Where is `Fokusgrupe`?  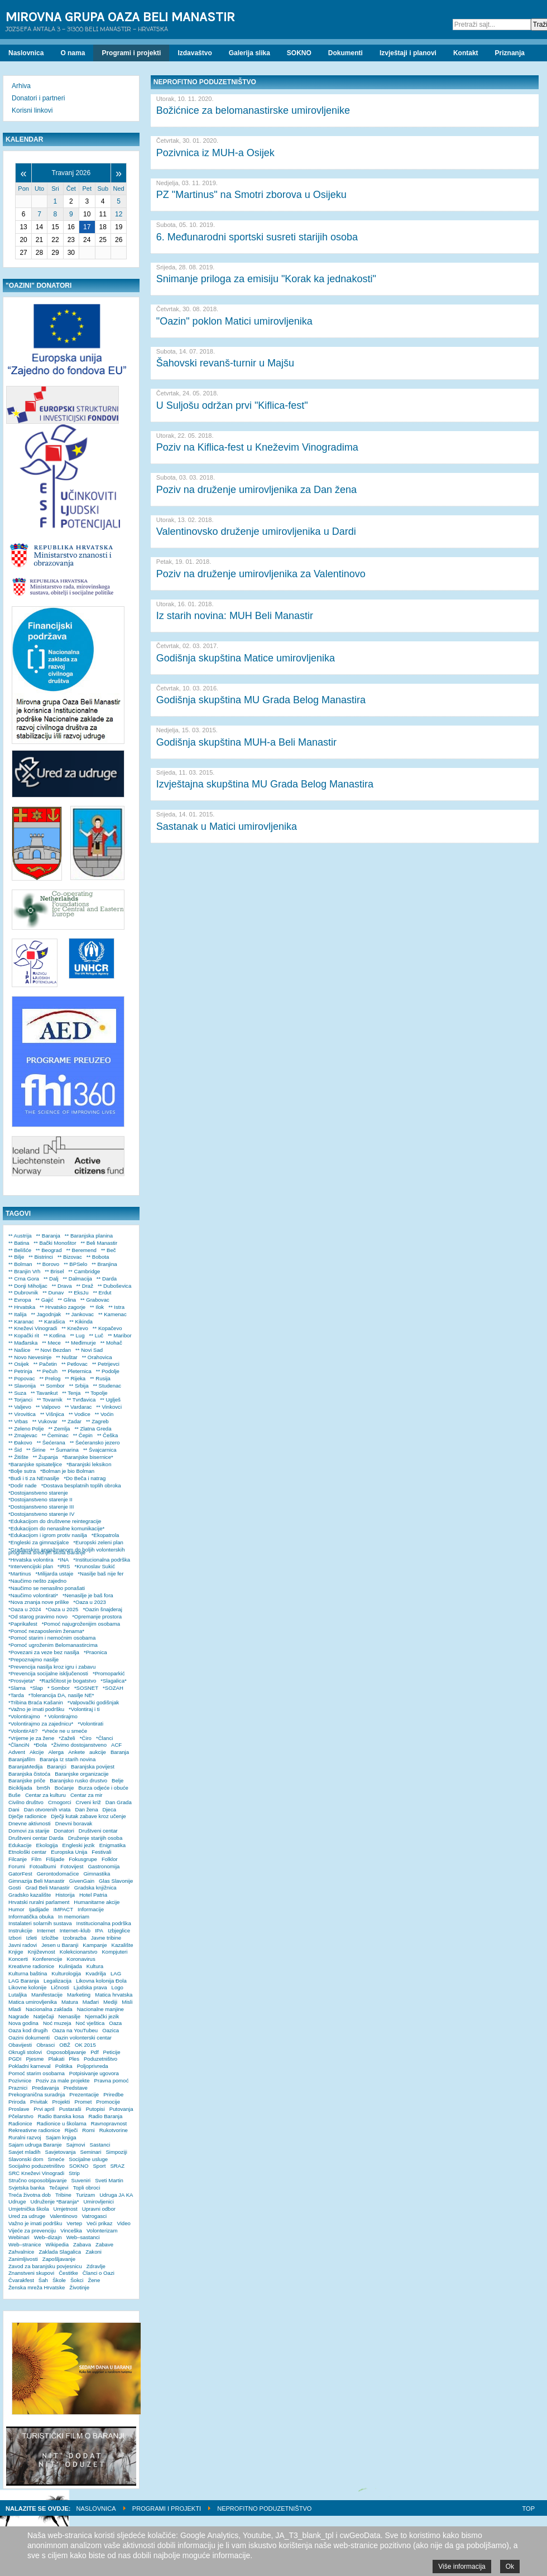
Fokusgrupe is located at coordinates (83, 1859).